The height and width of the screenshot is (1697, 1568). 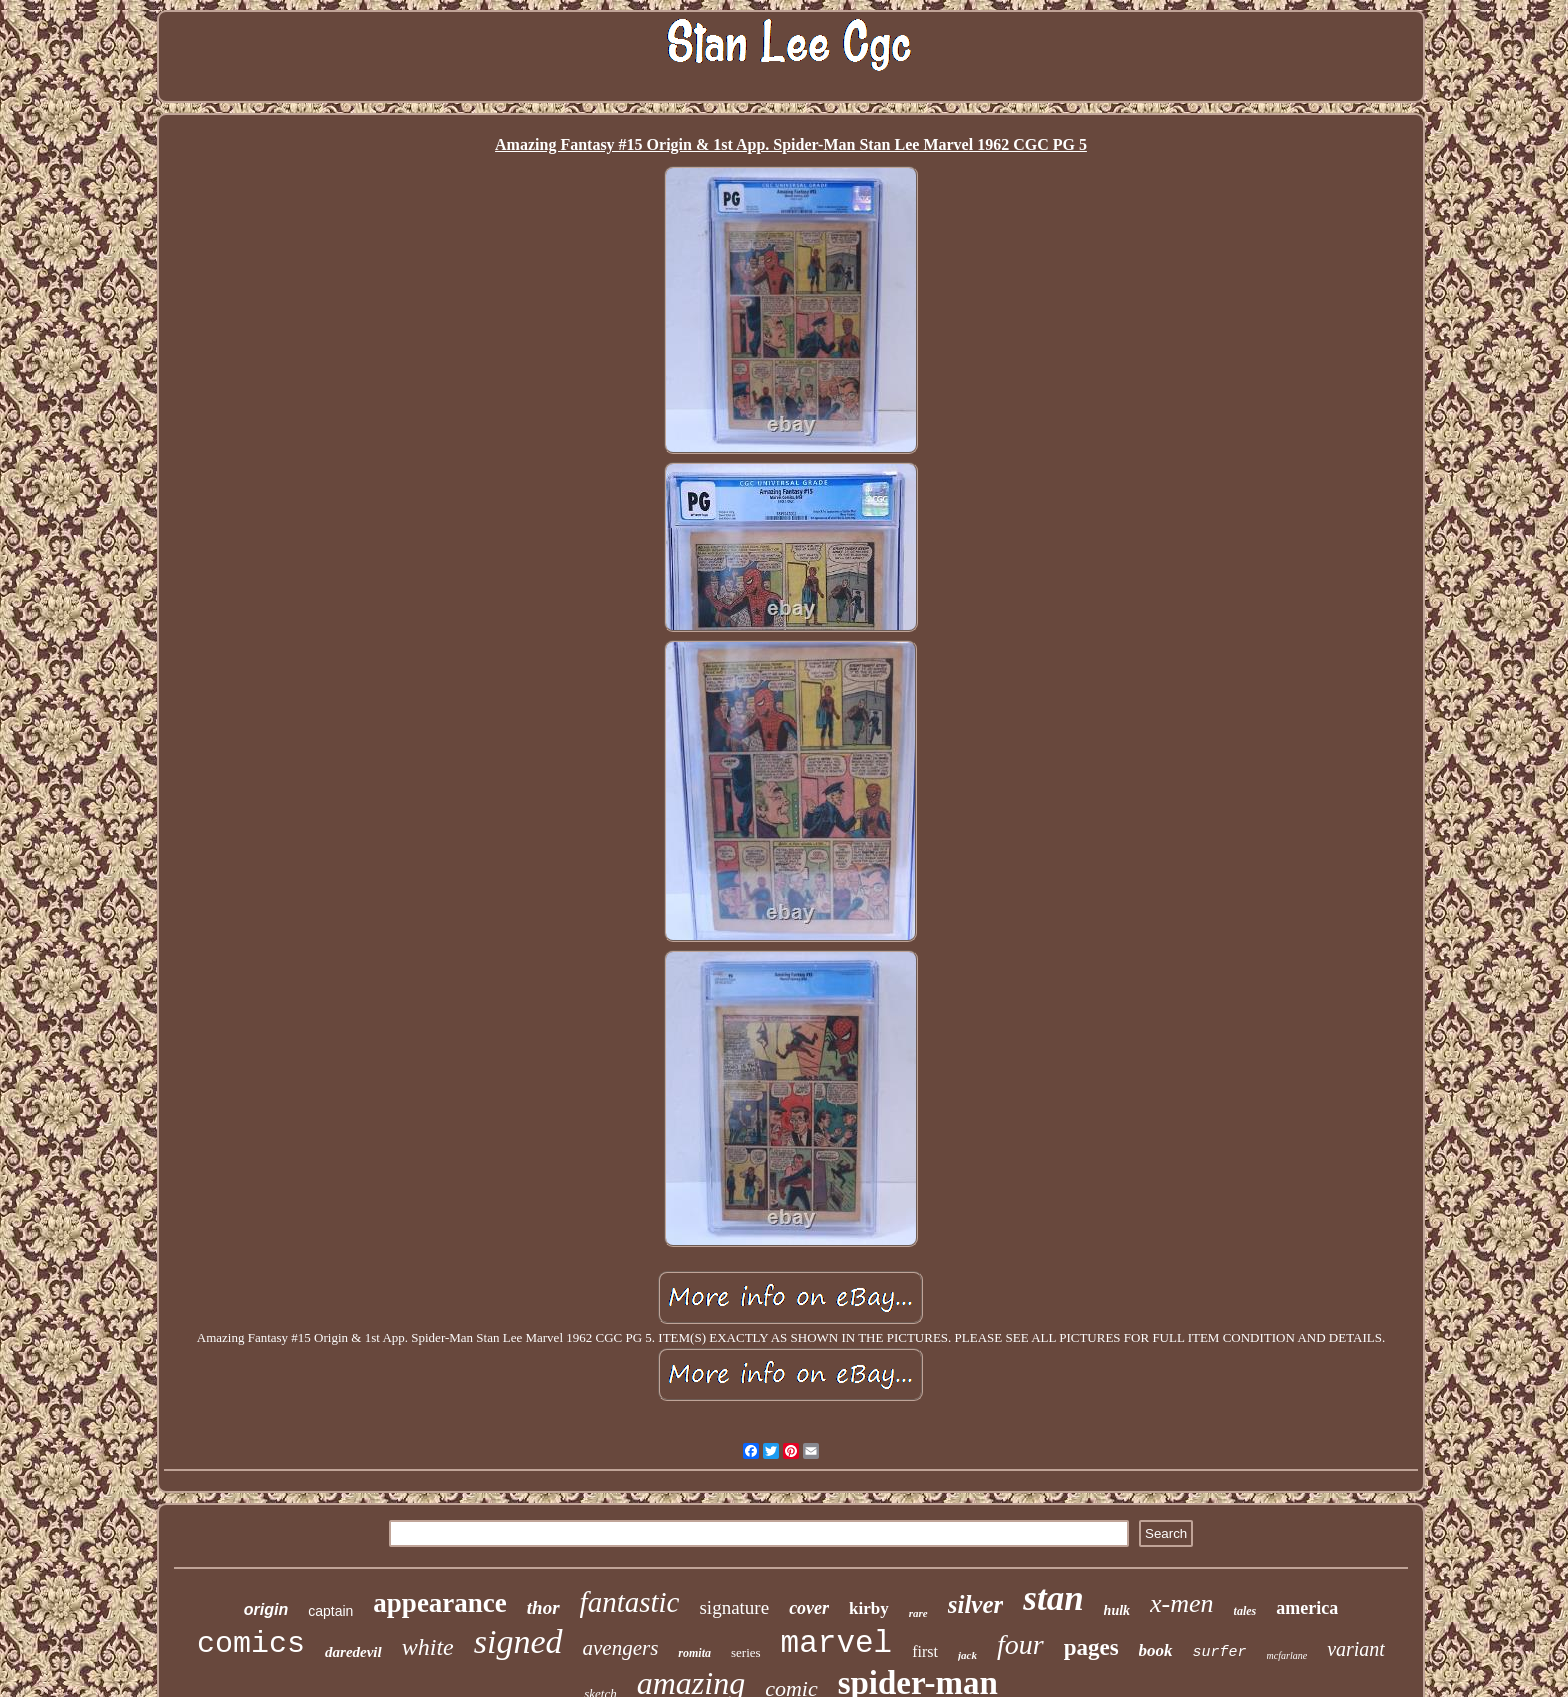 I want to click on first, so click(x=925, y=1651).